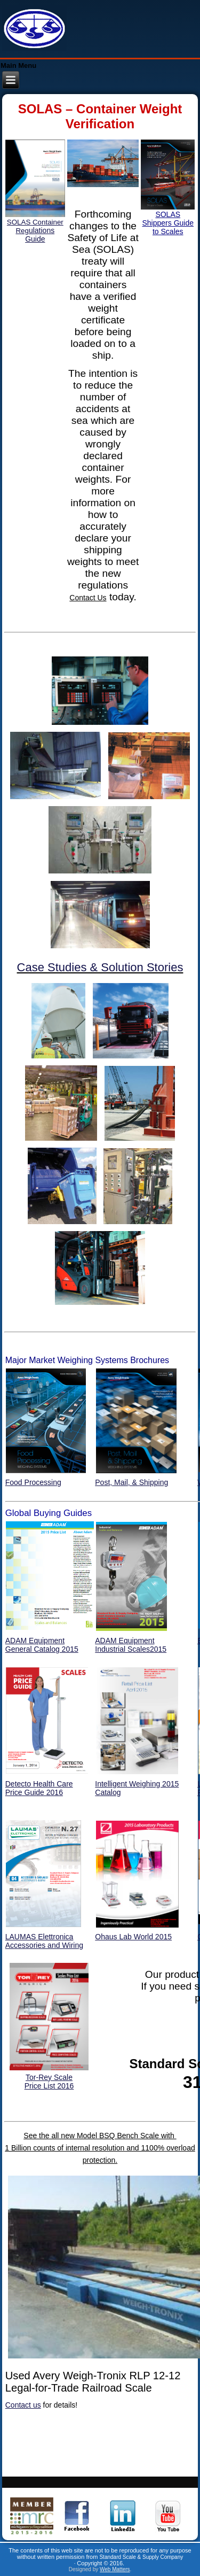  I want to click on See the all new Model BSQ Bench Scale with, so click(99, 2135).